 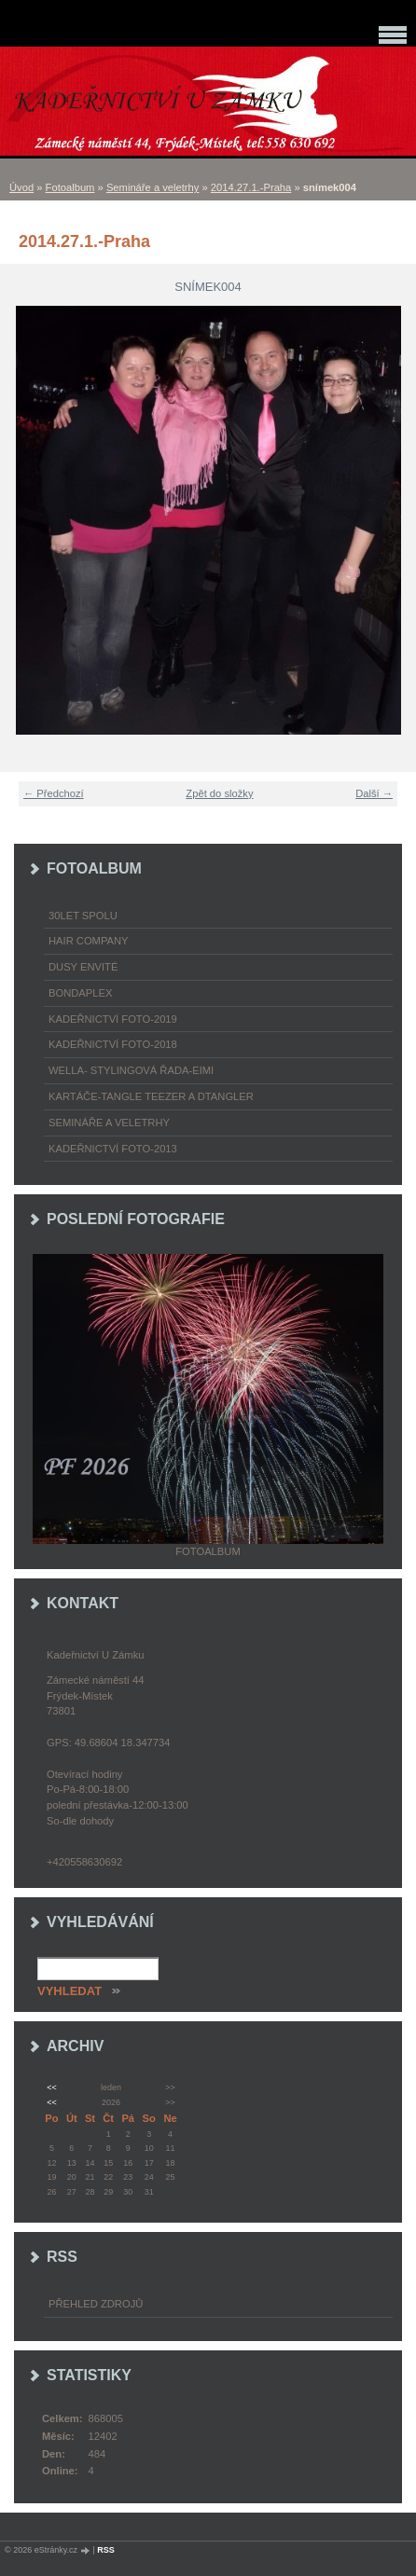 What do you see at coordinates (89, 940) in the screenshot?
I see `Hair Company` at bounding box center [89, 940].